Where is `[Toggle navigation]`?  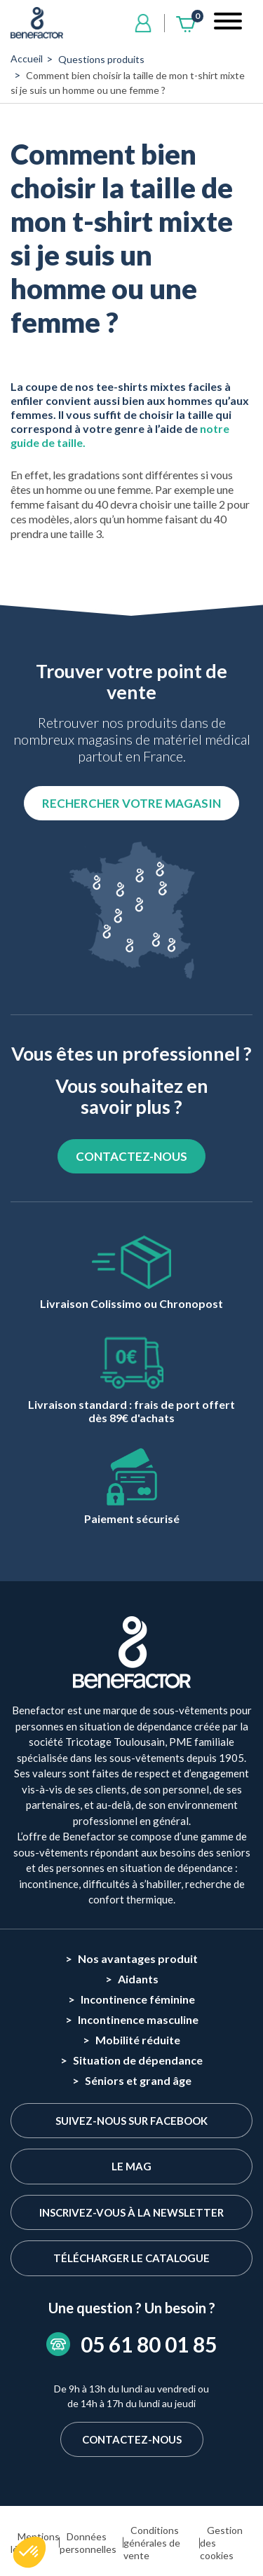 [Toggle navigation] is located at coordinates (227, 23).